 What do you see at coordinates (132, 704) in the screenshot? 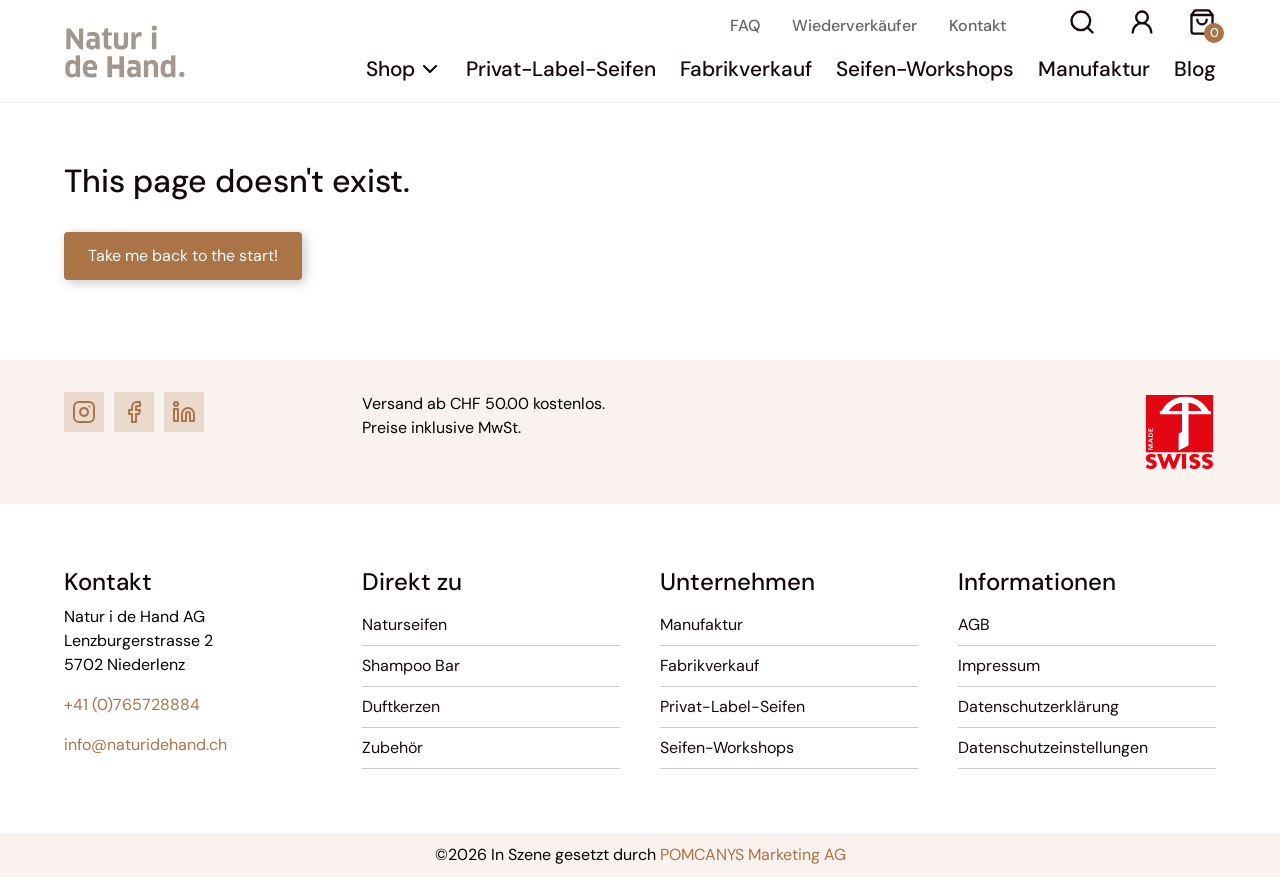
I see `+41 (0)765728884` at bounding box center [132, 704].